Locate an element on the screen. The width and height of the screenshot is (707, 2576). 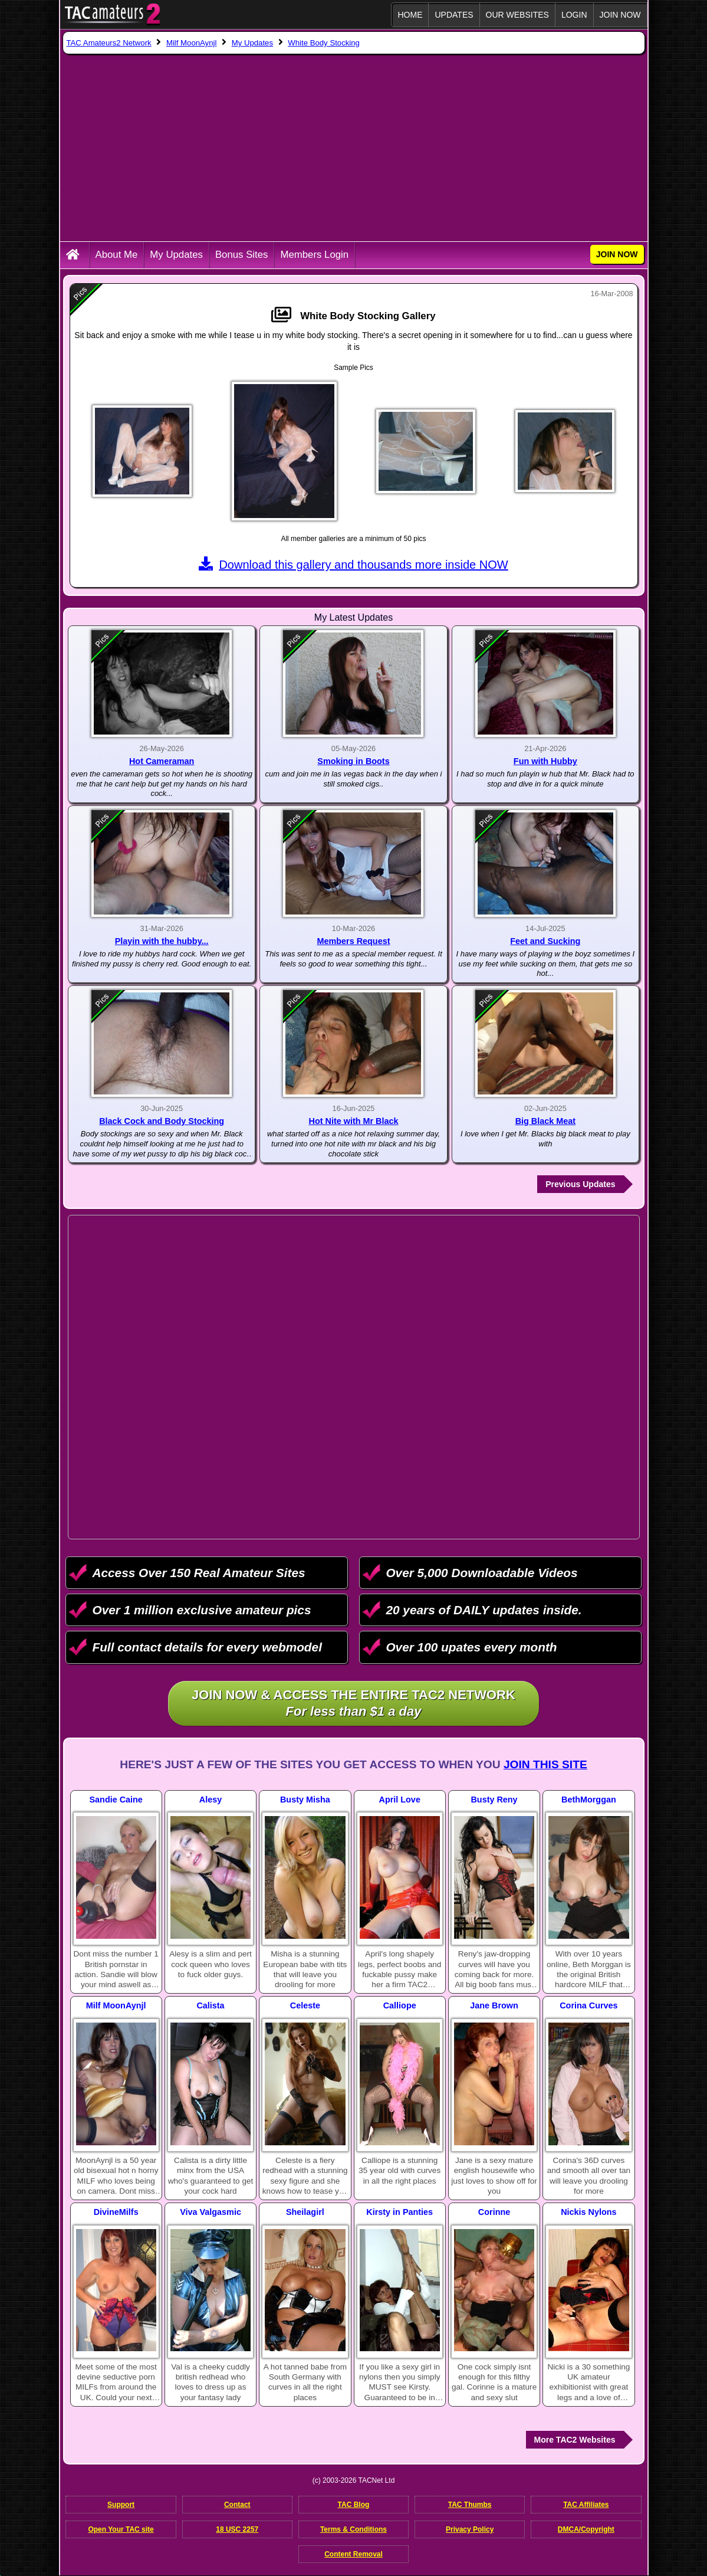
Hot Nite with Mr Black is located at coordinates (354, 1121).